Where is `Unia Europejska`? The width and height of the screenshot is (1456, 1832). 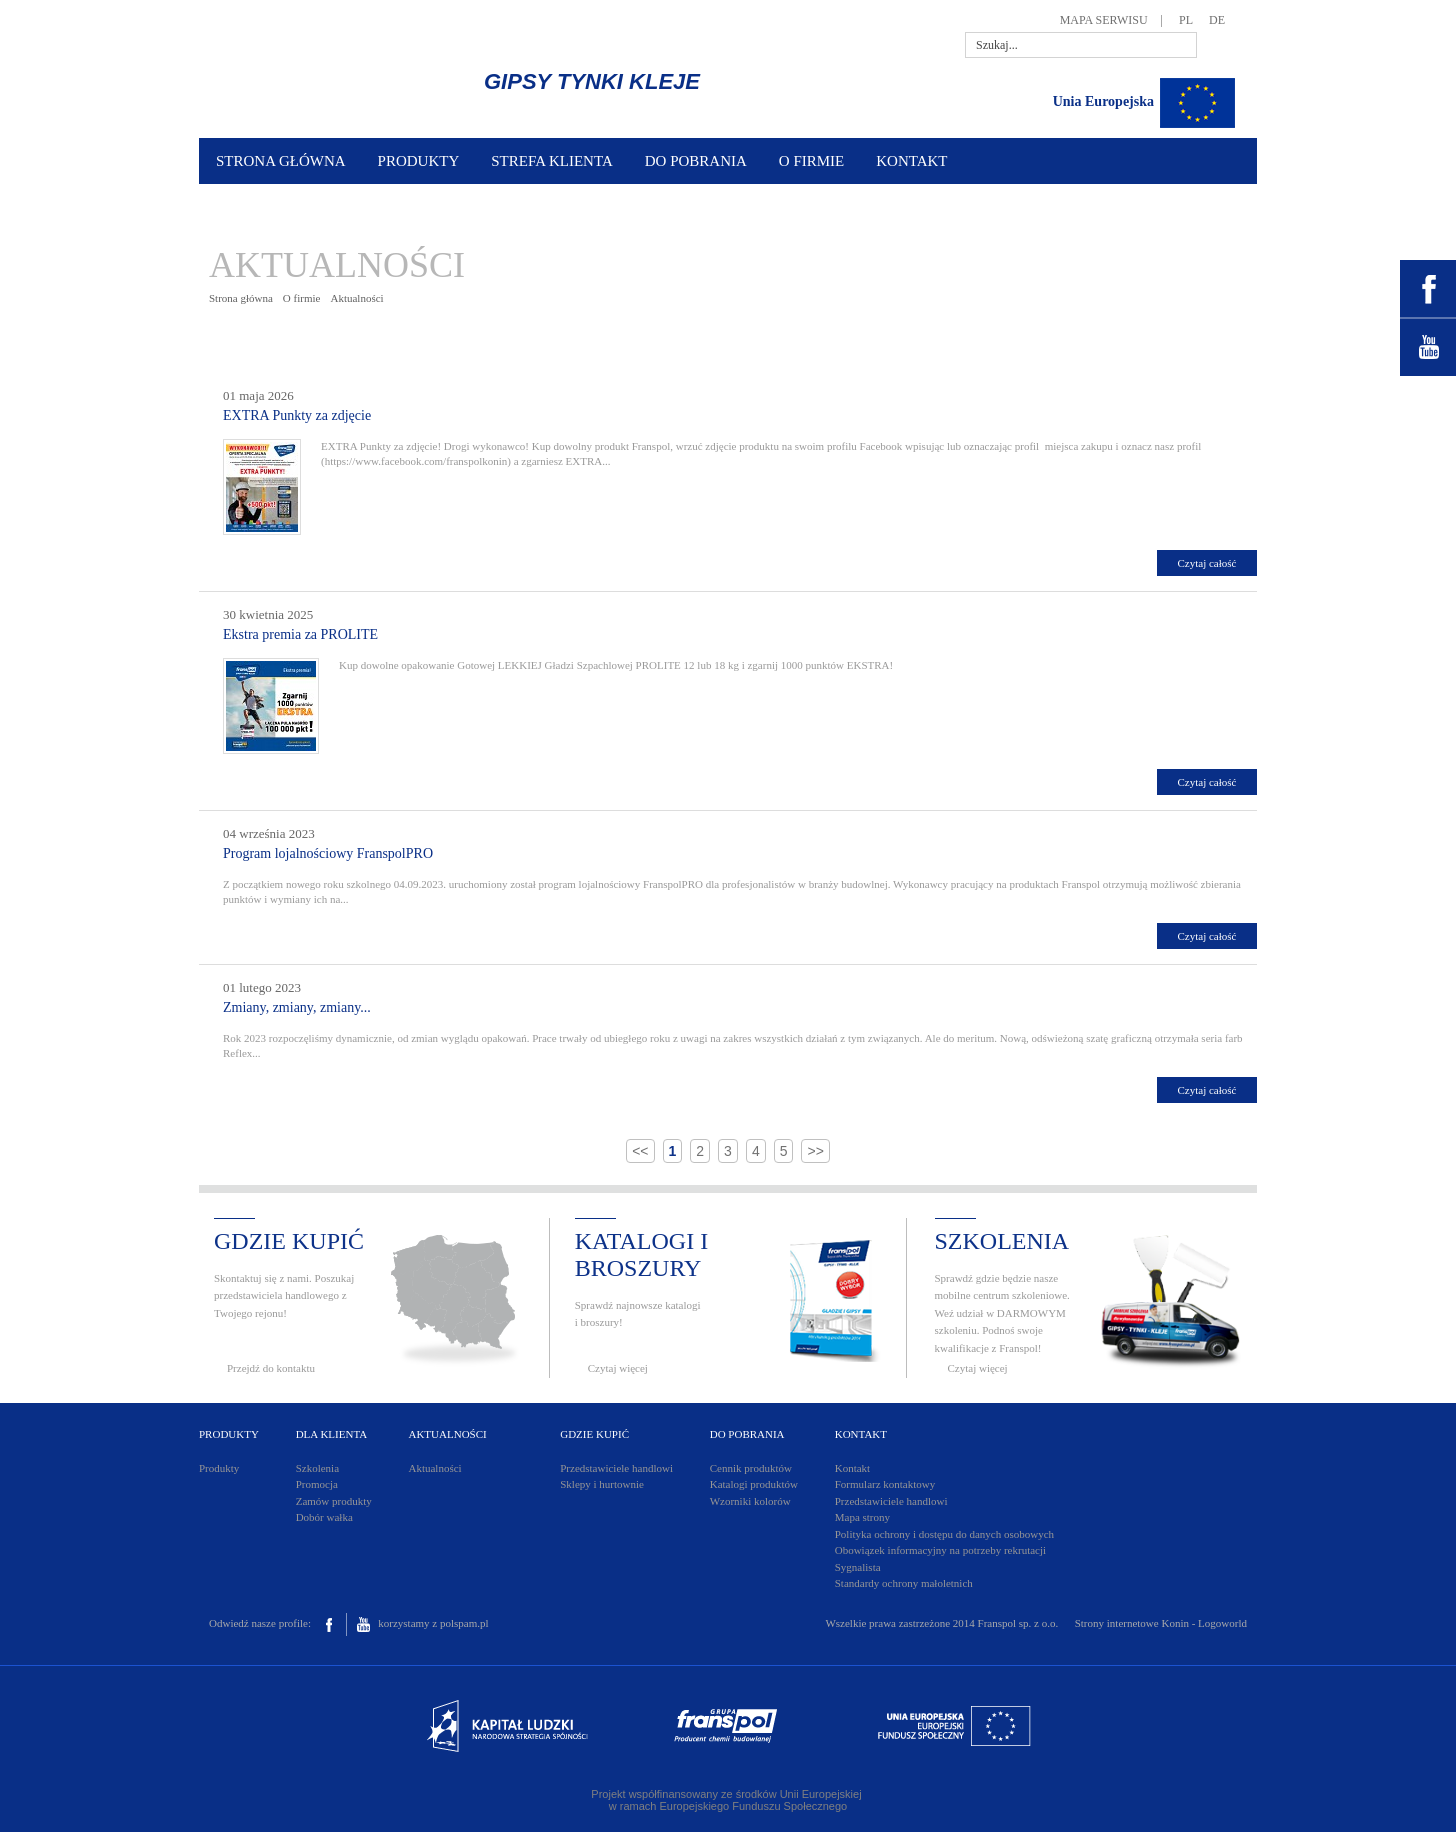 Unia Europejska is located at coordinates (1103, 101).